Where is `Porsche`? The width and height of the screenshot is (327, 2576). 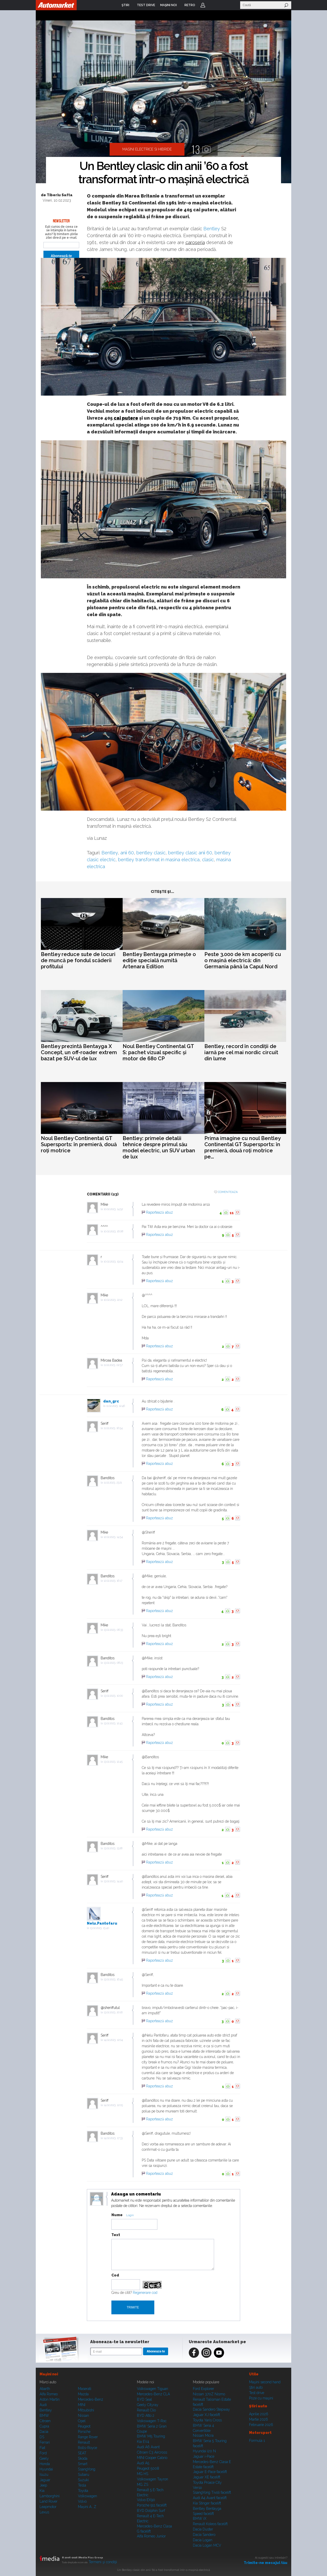
Porsche is located at coordinates (84, 2432).